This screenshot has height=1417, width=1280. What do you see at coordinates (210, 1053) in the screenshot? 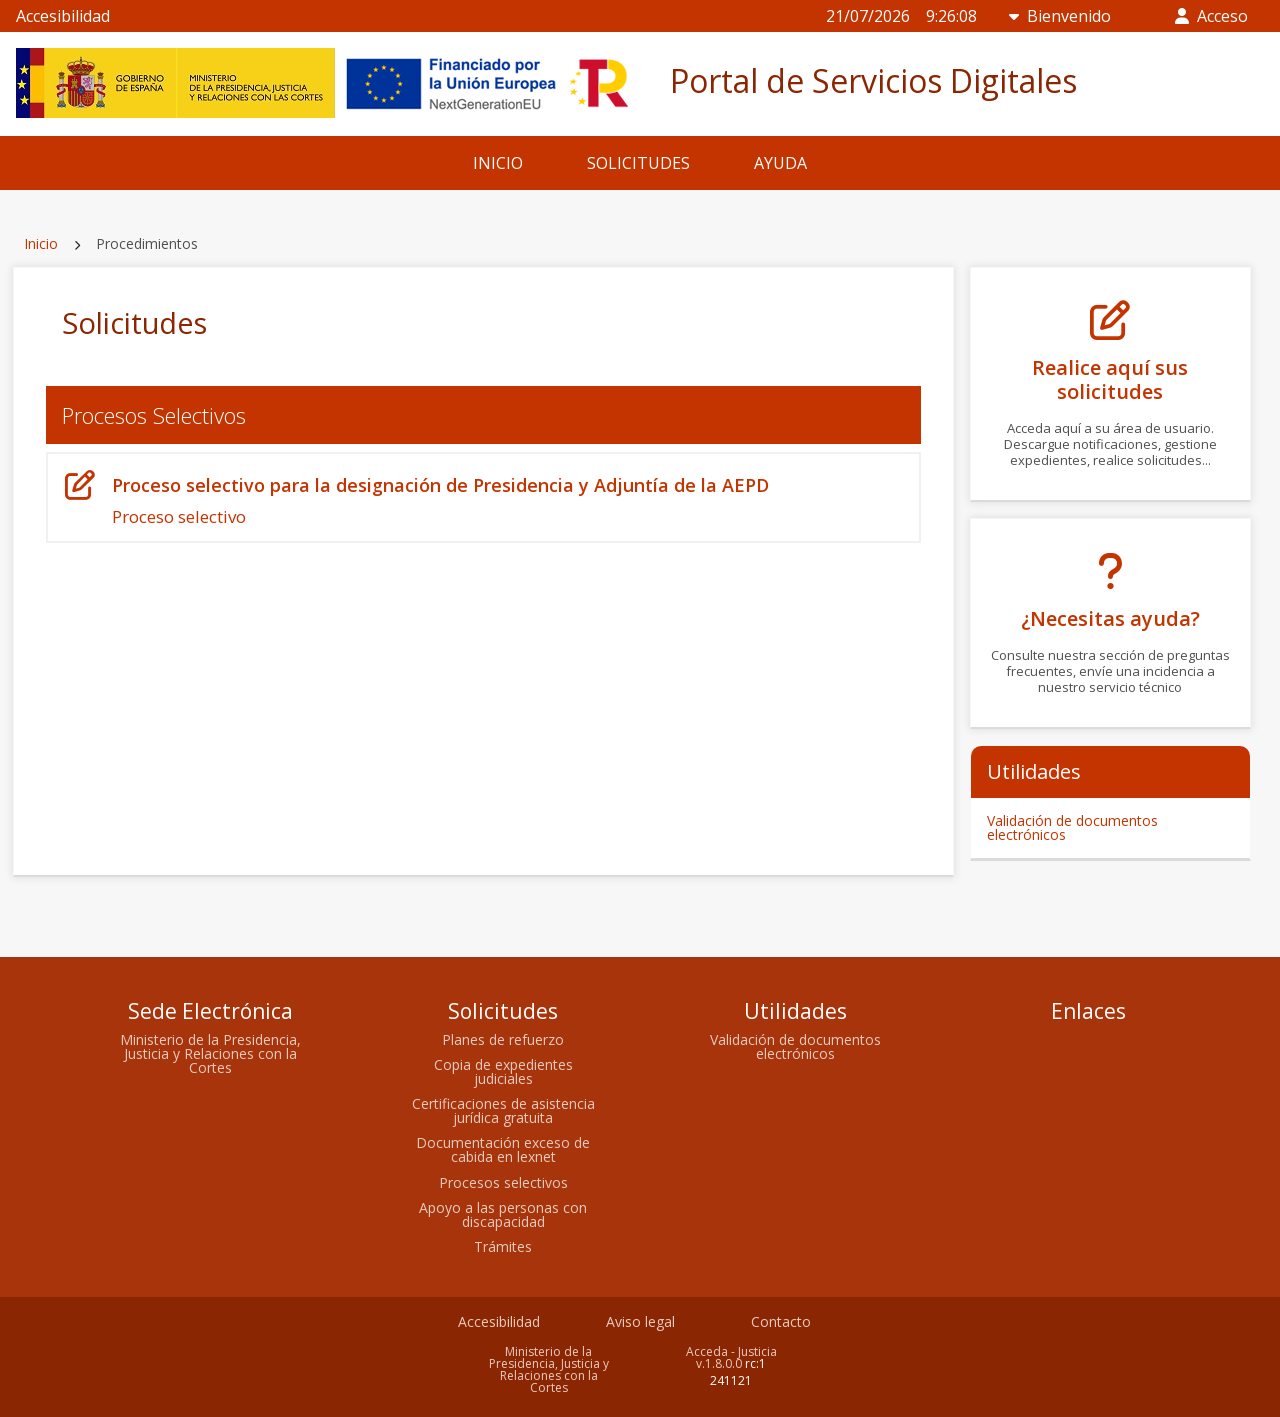
I see `Ministerio de la Presidencia, Justicia y Relaciones con la Cortes` at bounding box center [210, 1053].